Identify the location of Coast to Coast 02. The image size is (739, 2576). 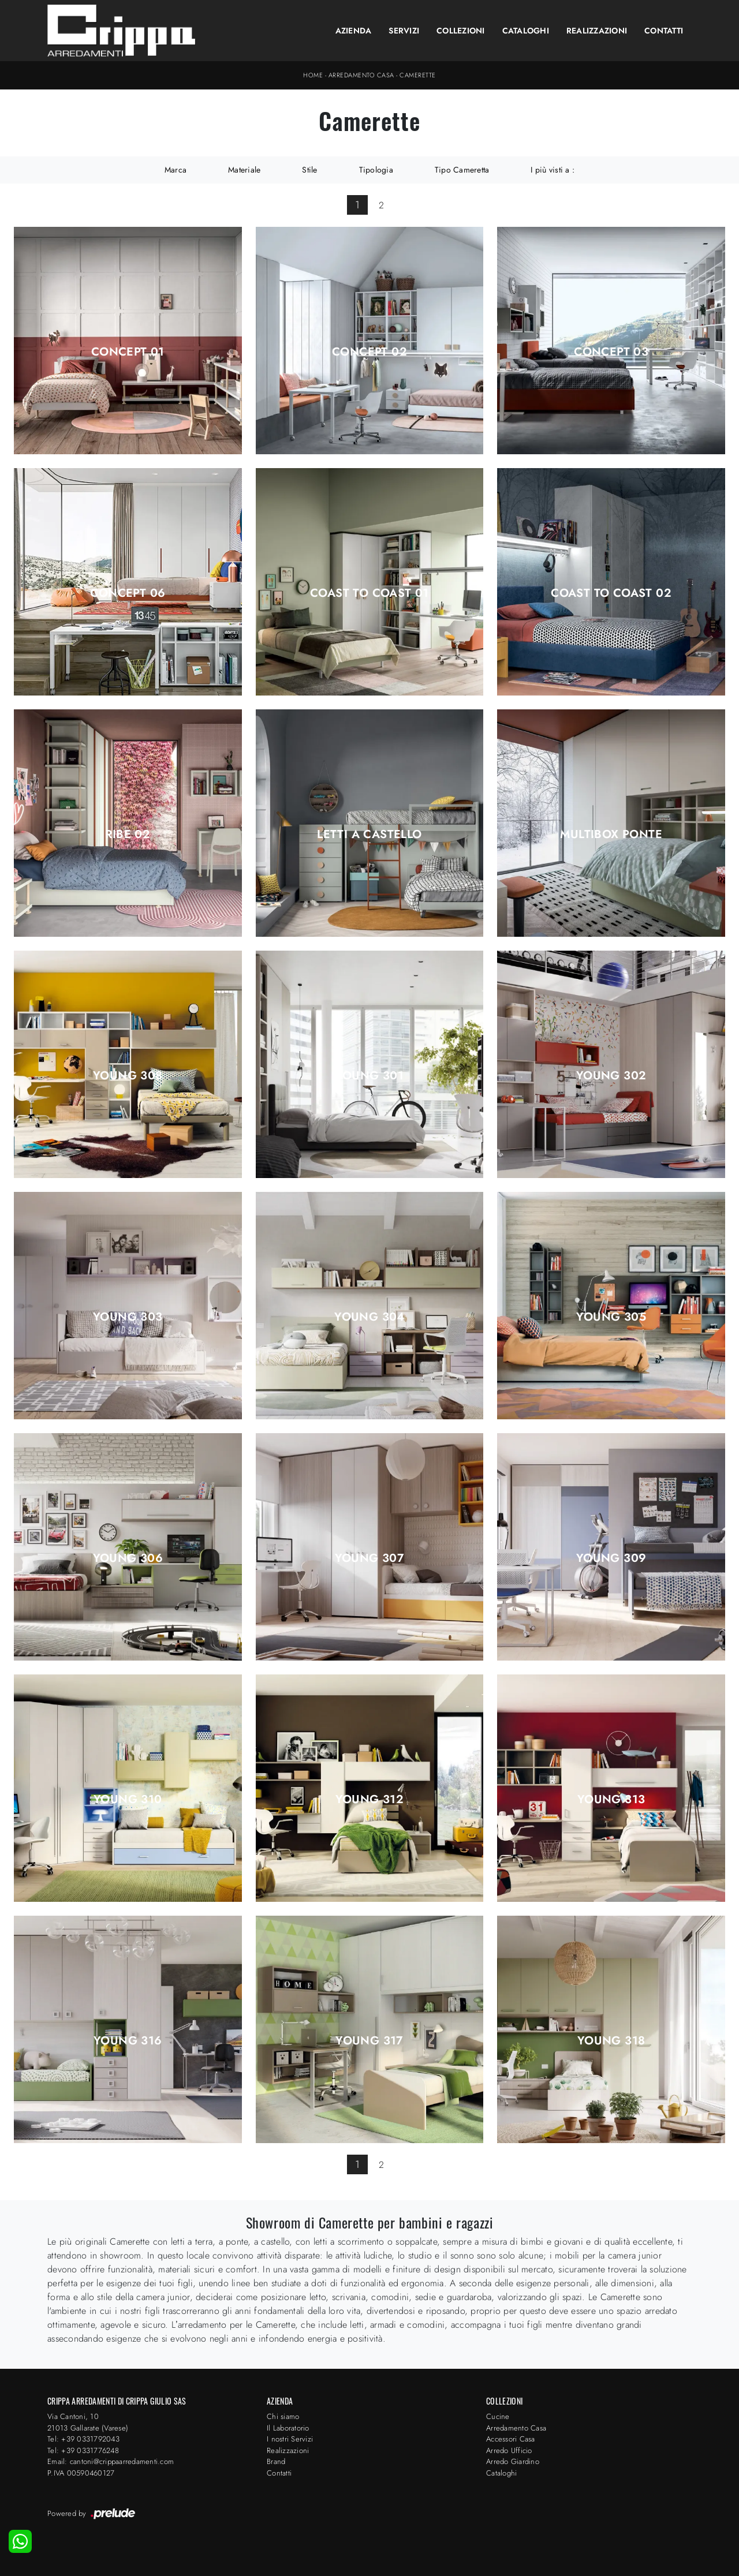
(611, 593).